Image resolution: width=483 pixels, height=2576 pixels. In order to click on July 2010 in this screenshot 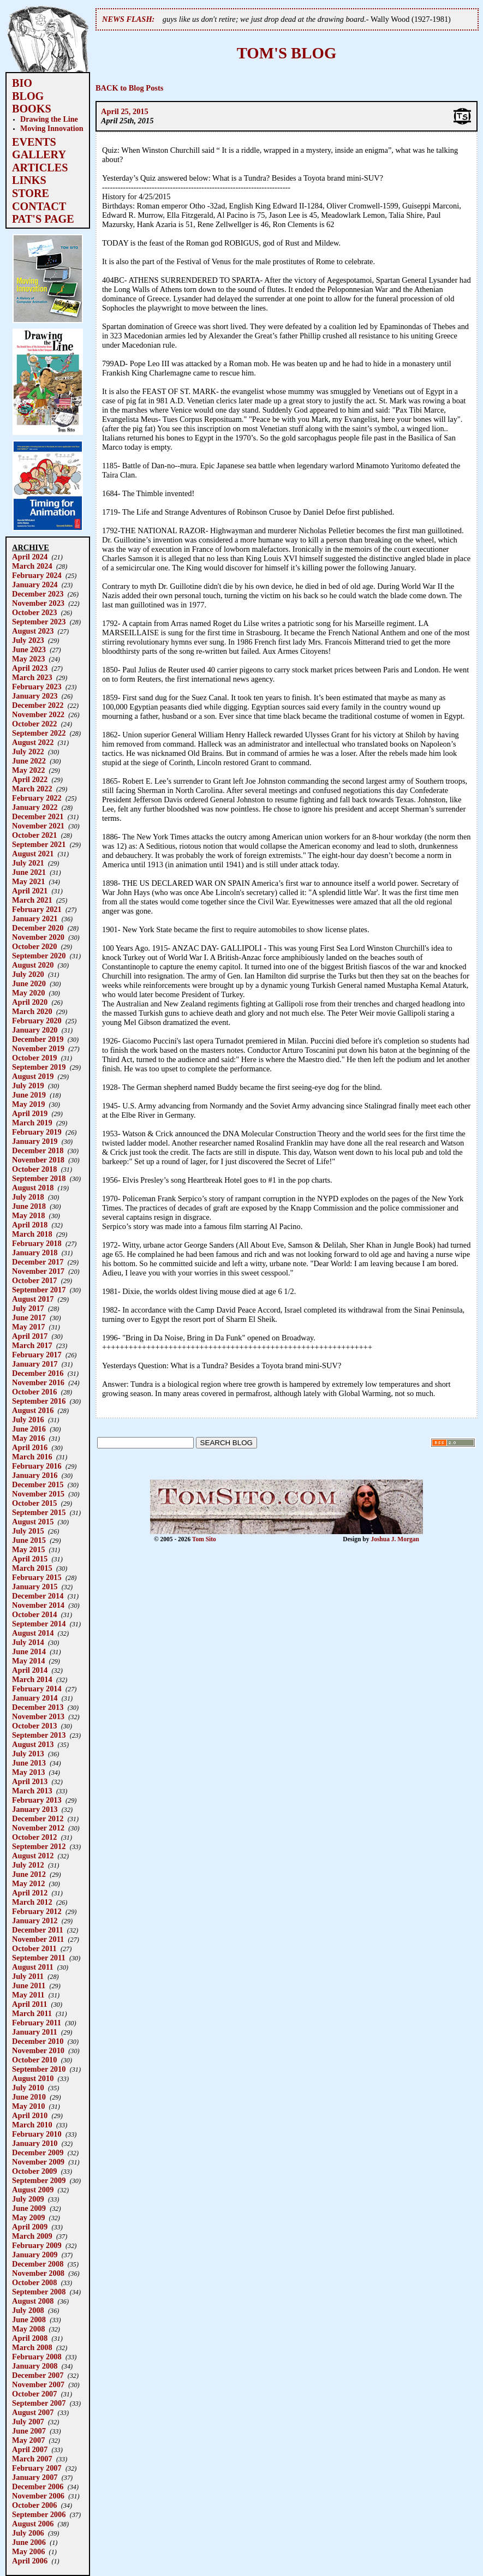, I will do `click(28, 2087)`.